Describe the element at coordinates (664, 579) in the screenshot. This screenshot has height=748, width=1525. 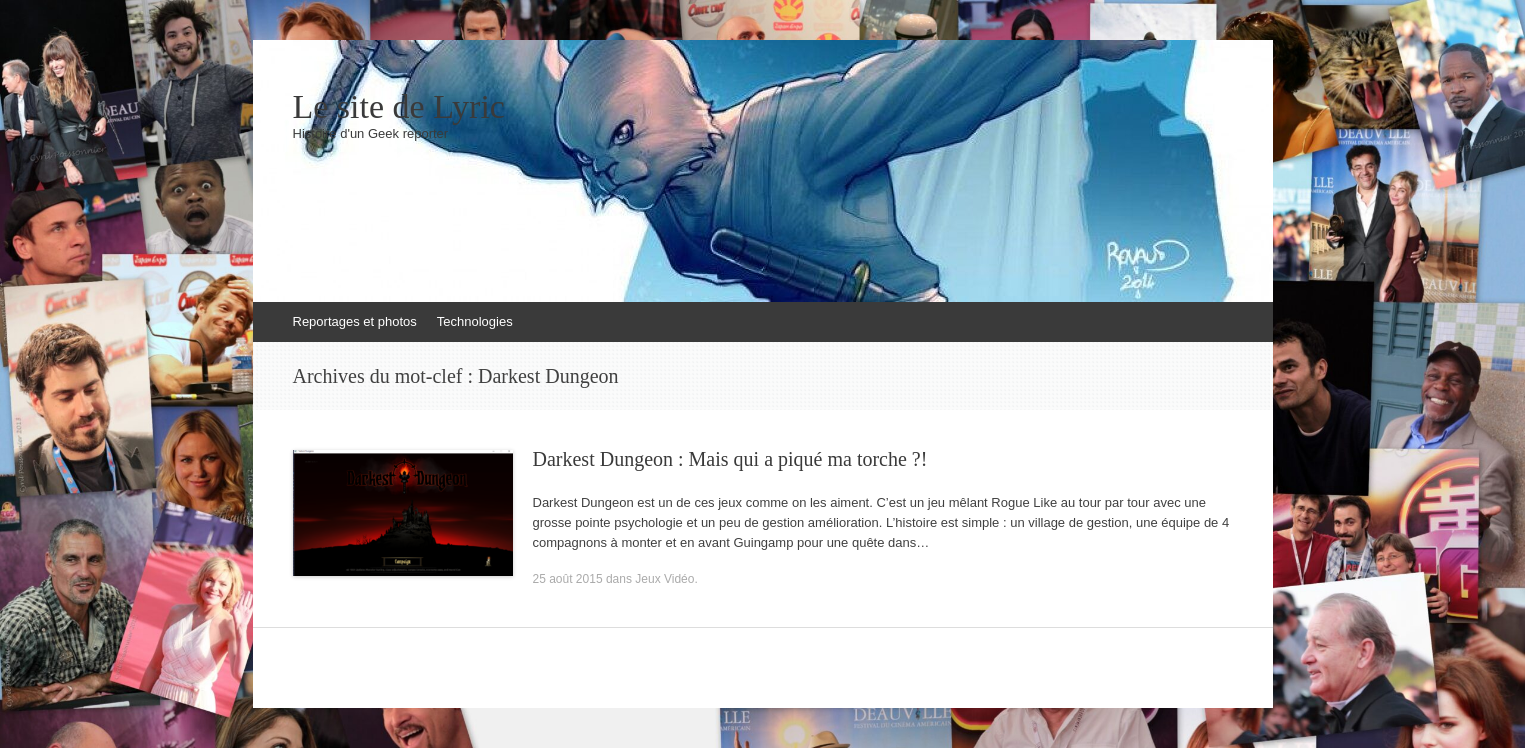
I see `Jeux Vidéo` at that location.